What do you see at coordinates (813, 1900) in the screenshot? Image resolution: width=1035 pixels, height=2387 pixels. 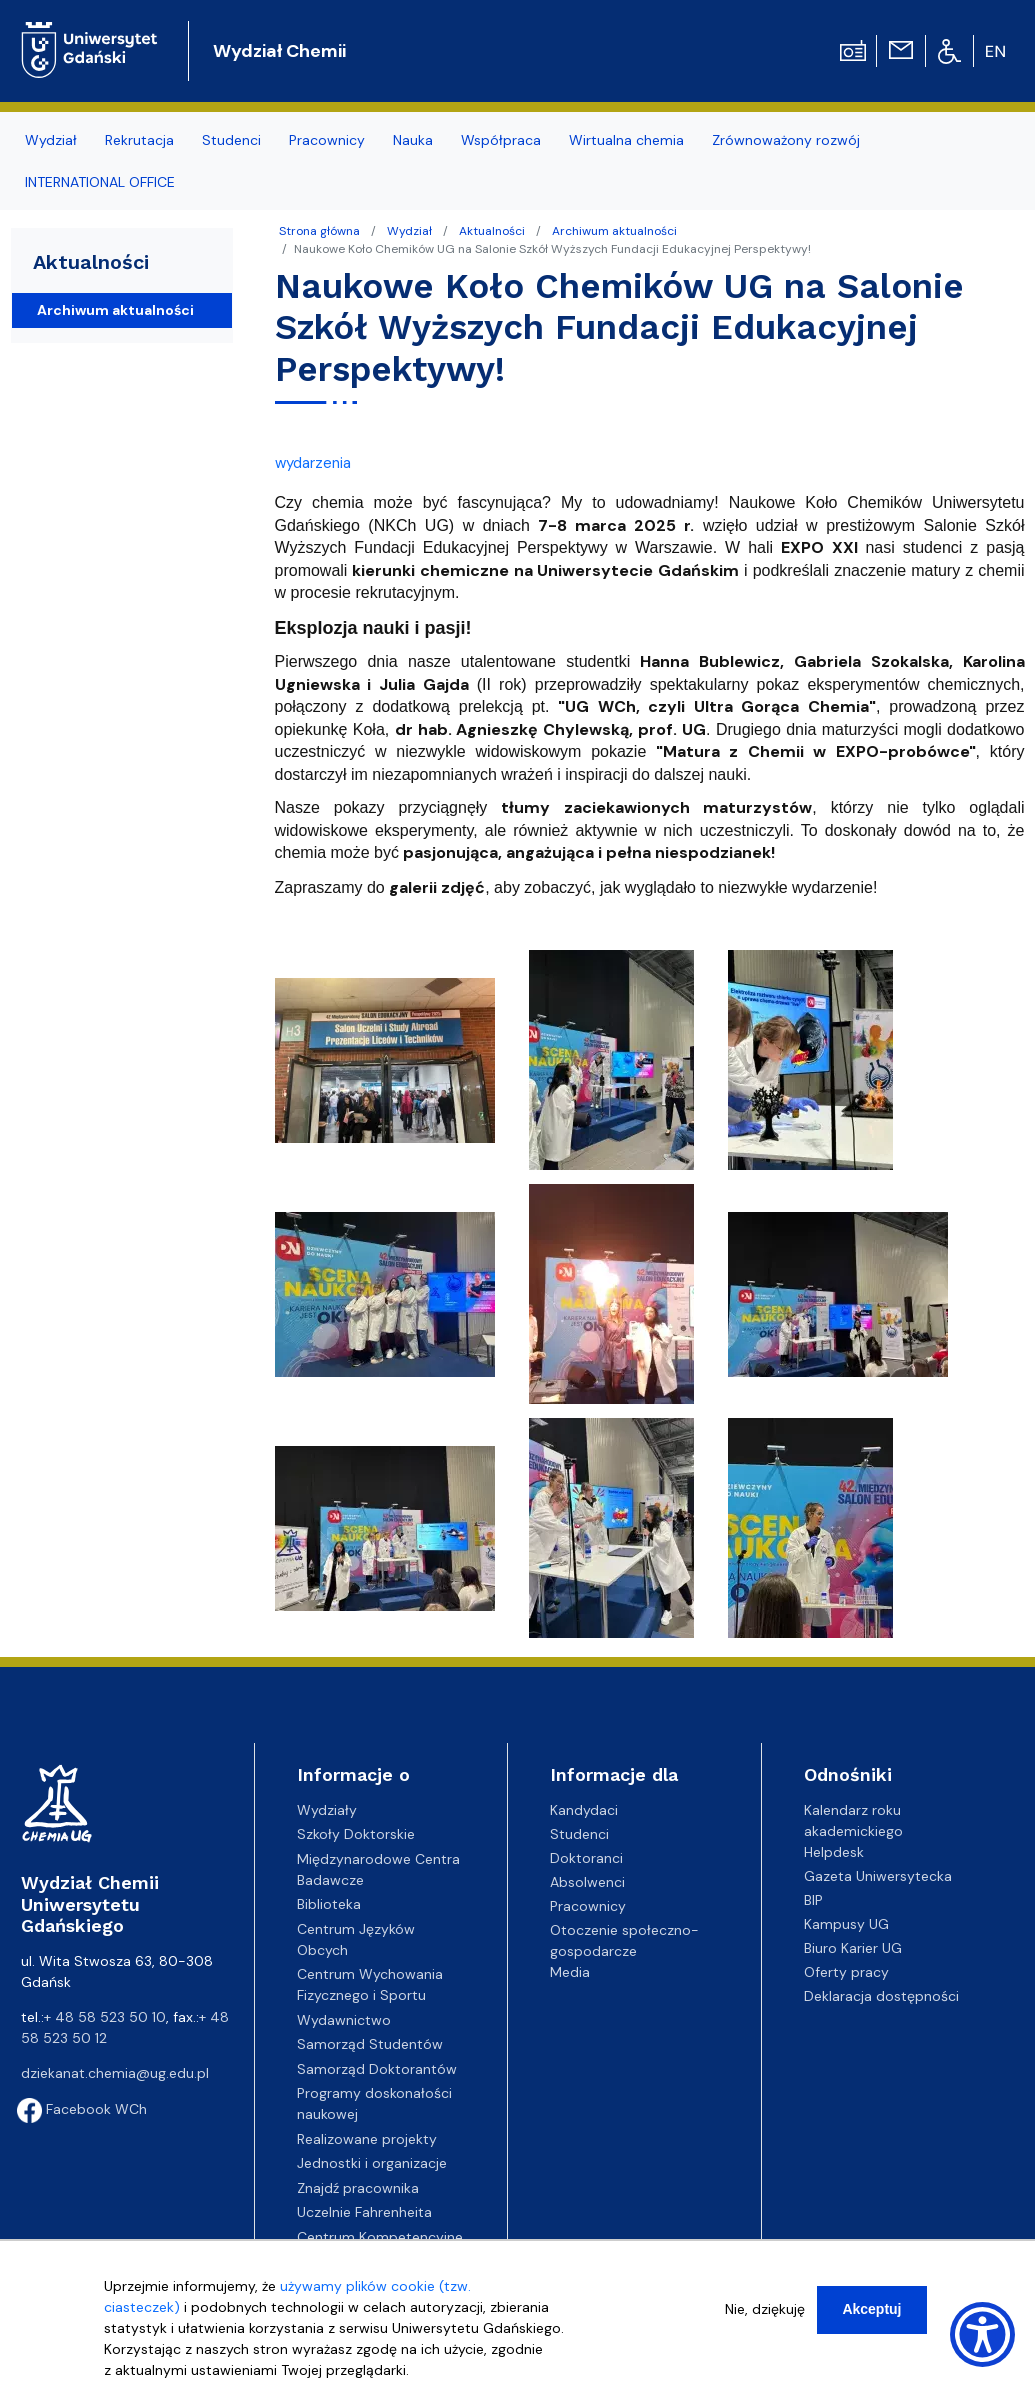 I see `BIP` at bounding box center [813, 1900].